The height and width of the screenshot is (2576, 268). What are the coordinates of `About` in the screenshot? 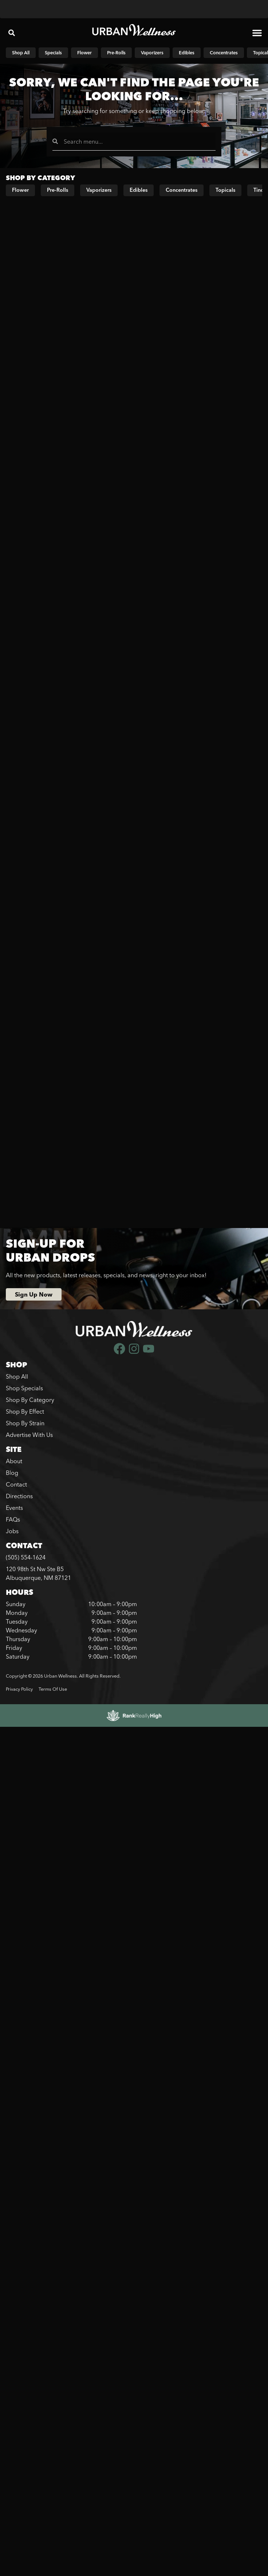 It's located at (14, 1461).